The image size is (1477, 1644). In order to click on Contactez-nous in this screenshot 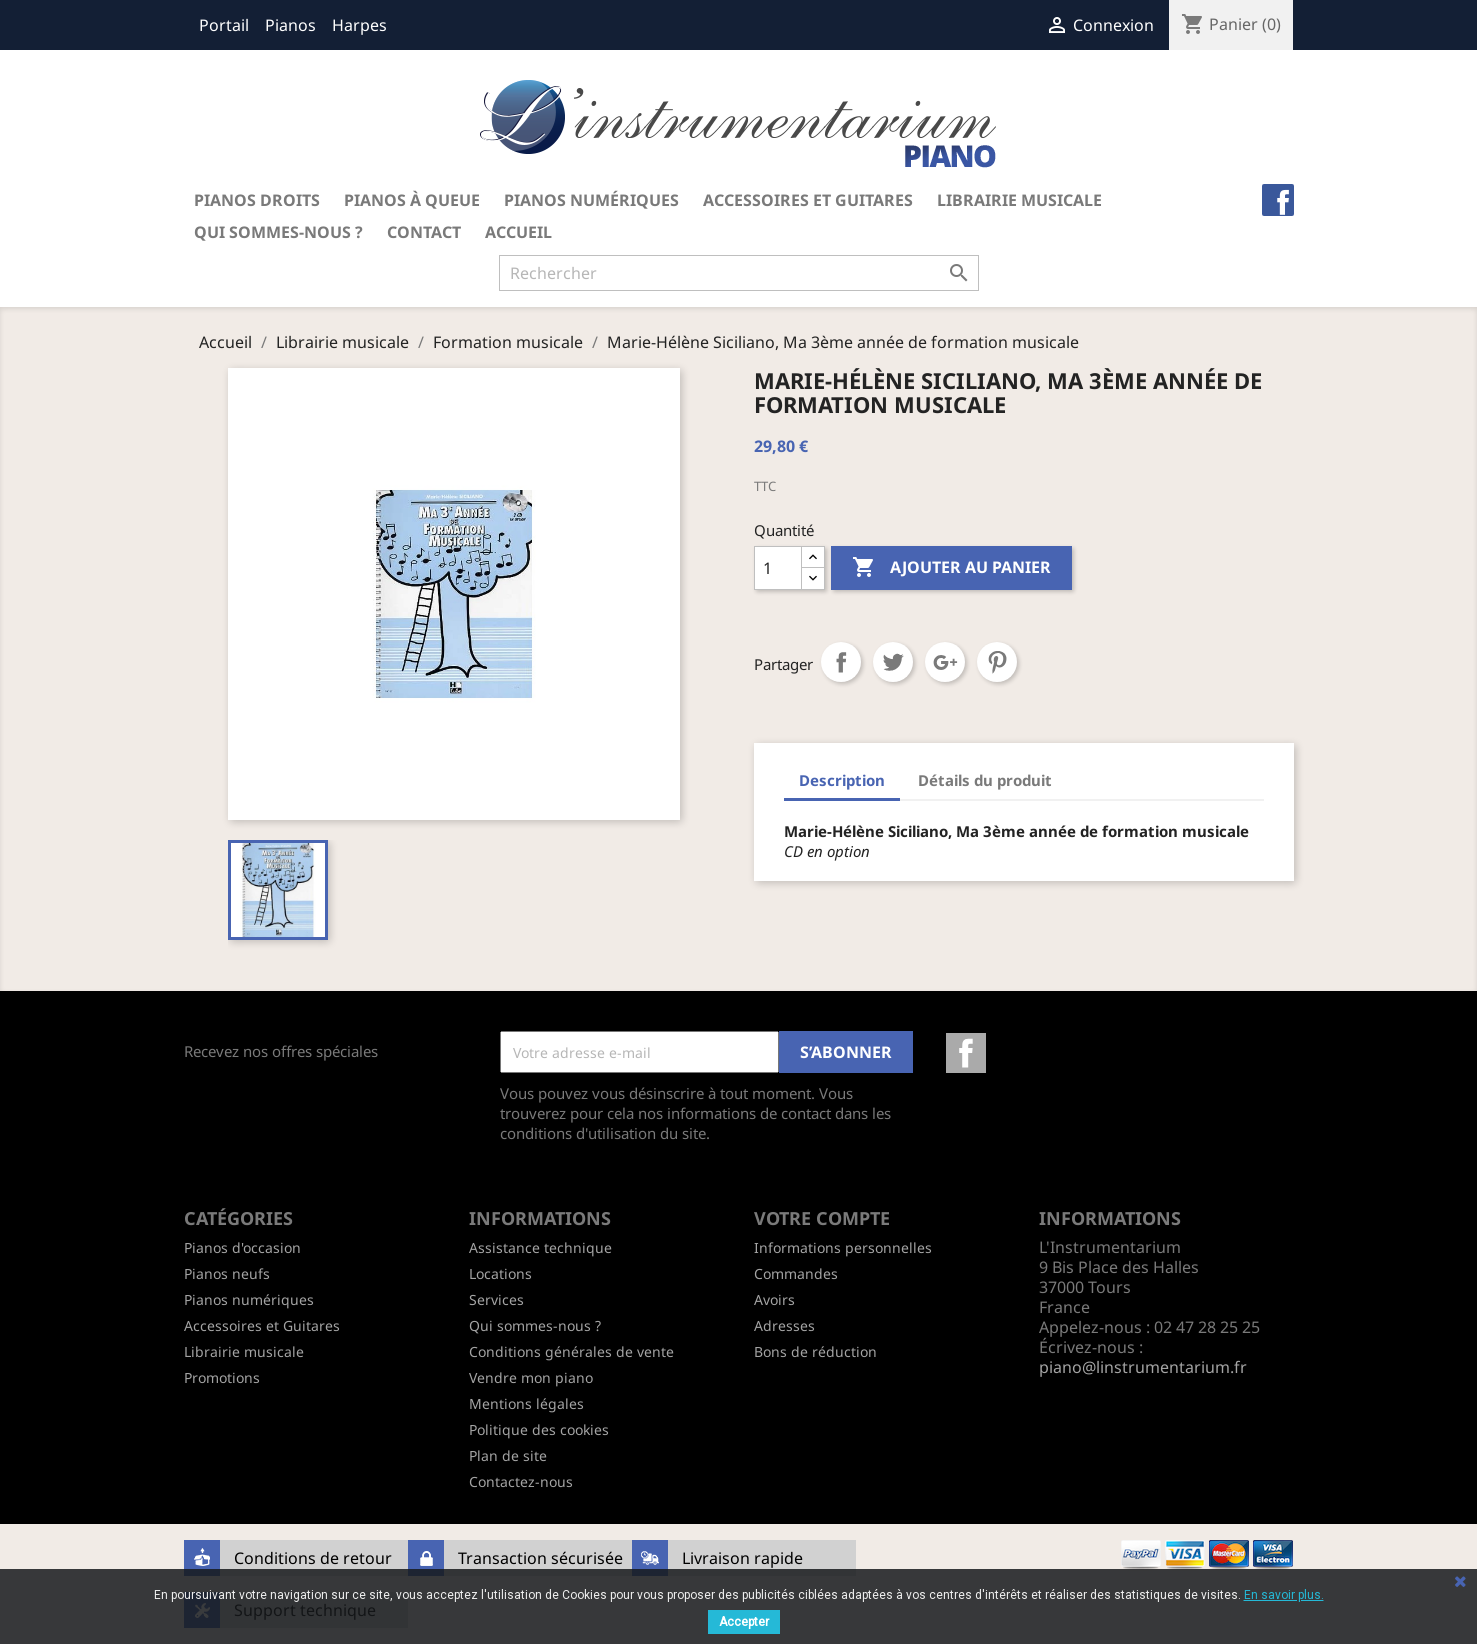, I will do `click(521, 1481)`.